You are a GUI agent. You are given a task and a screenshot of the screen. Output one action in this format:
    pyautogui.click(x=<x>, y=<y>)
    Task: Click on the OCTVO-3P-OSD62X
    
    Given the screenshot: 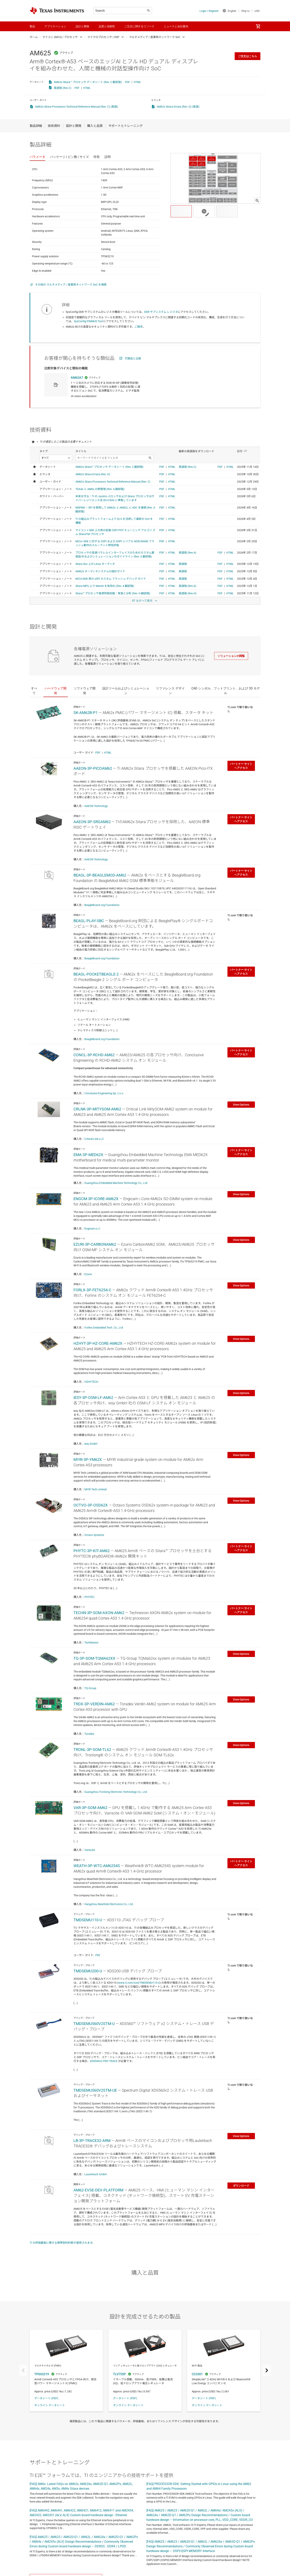 What is the action you would take?
    pyautogui.click(x=90, y=1505)
    